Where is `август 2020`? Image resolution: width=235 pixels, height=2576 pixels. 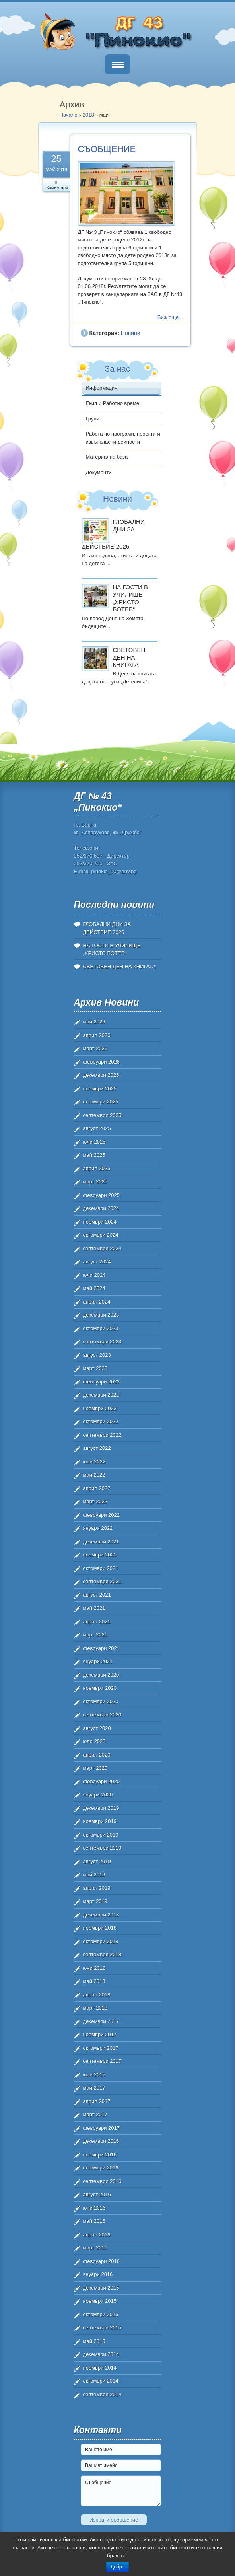
август 2020 is located at coordinates (97, 1728).